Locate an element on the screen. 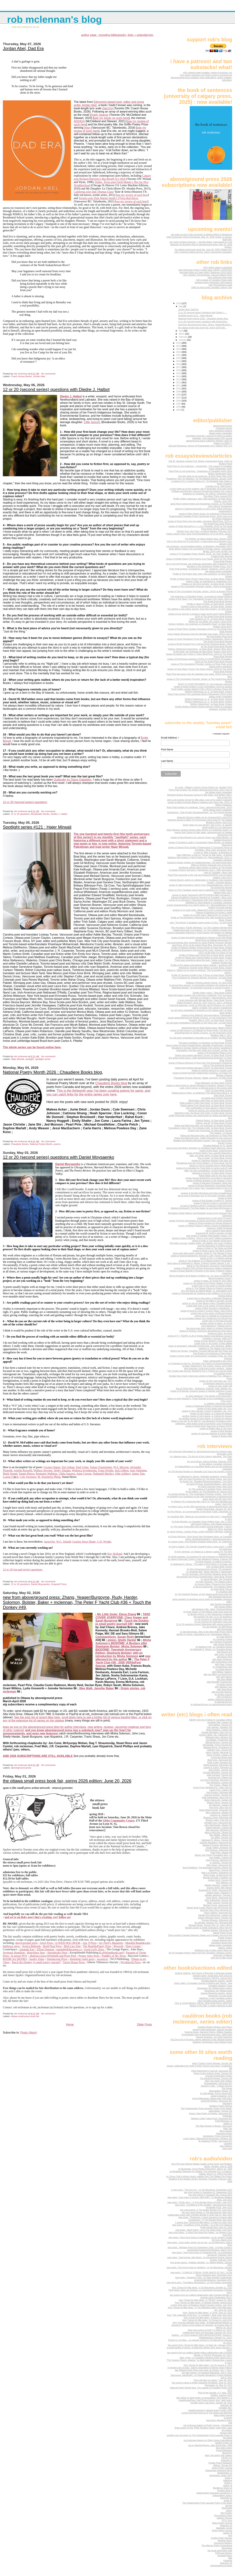  Dusie 5 is located at coordinates (228, 2478).